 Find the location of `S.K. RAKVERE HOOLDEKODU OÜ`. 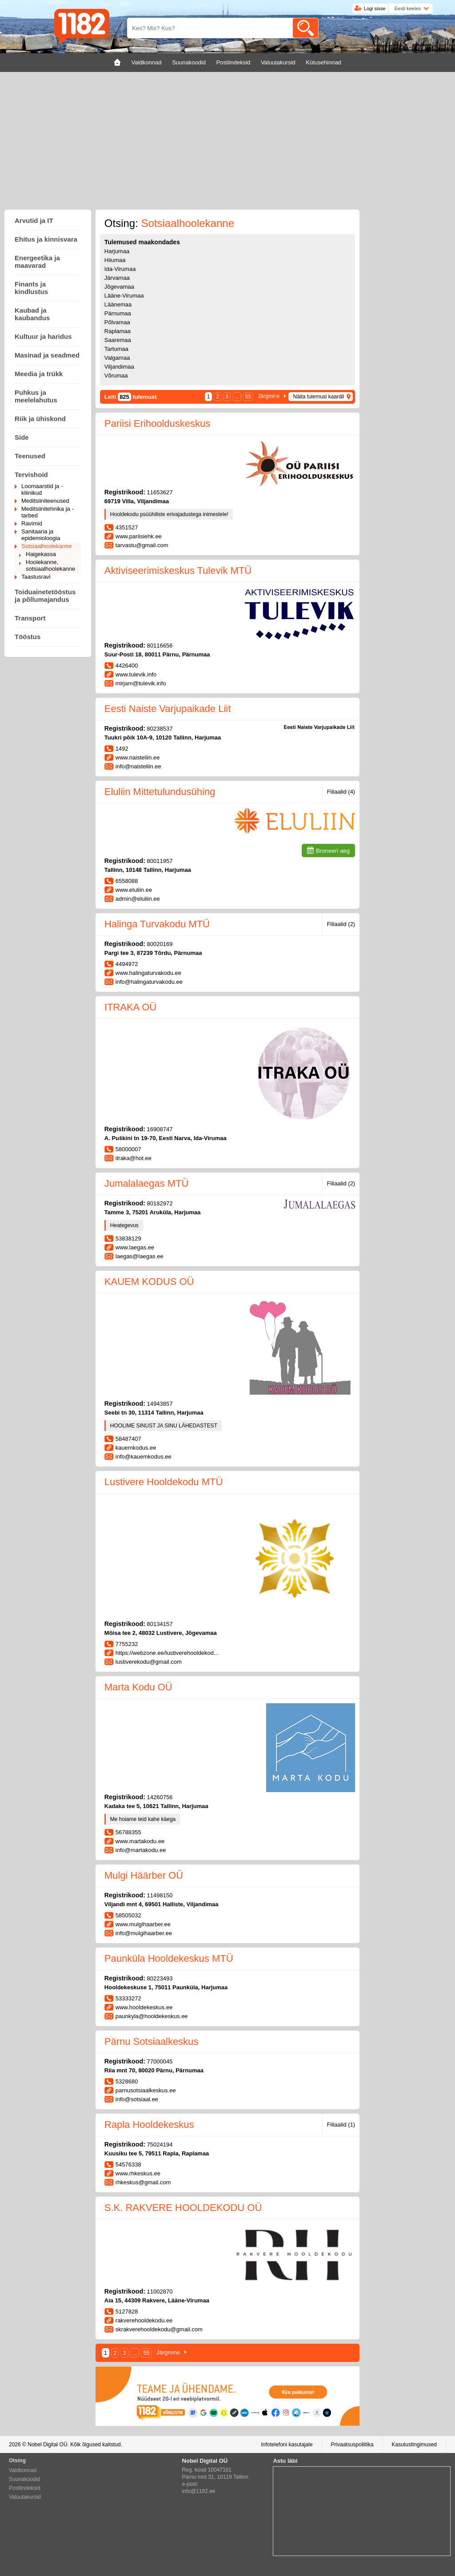

S.K. RAKVERE HOOLDEKODU OÜ is located at coordinates (183, 2207).